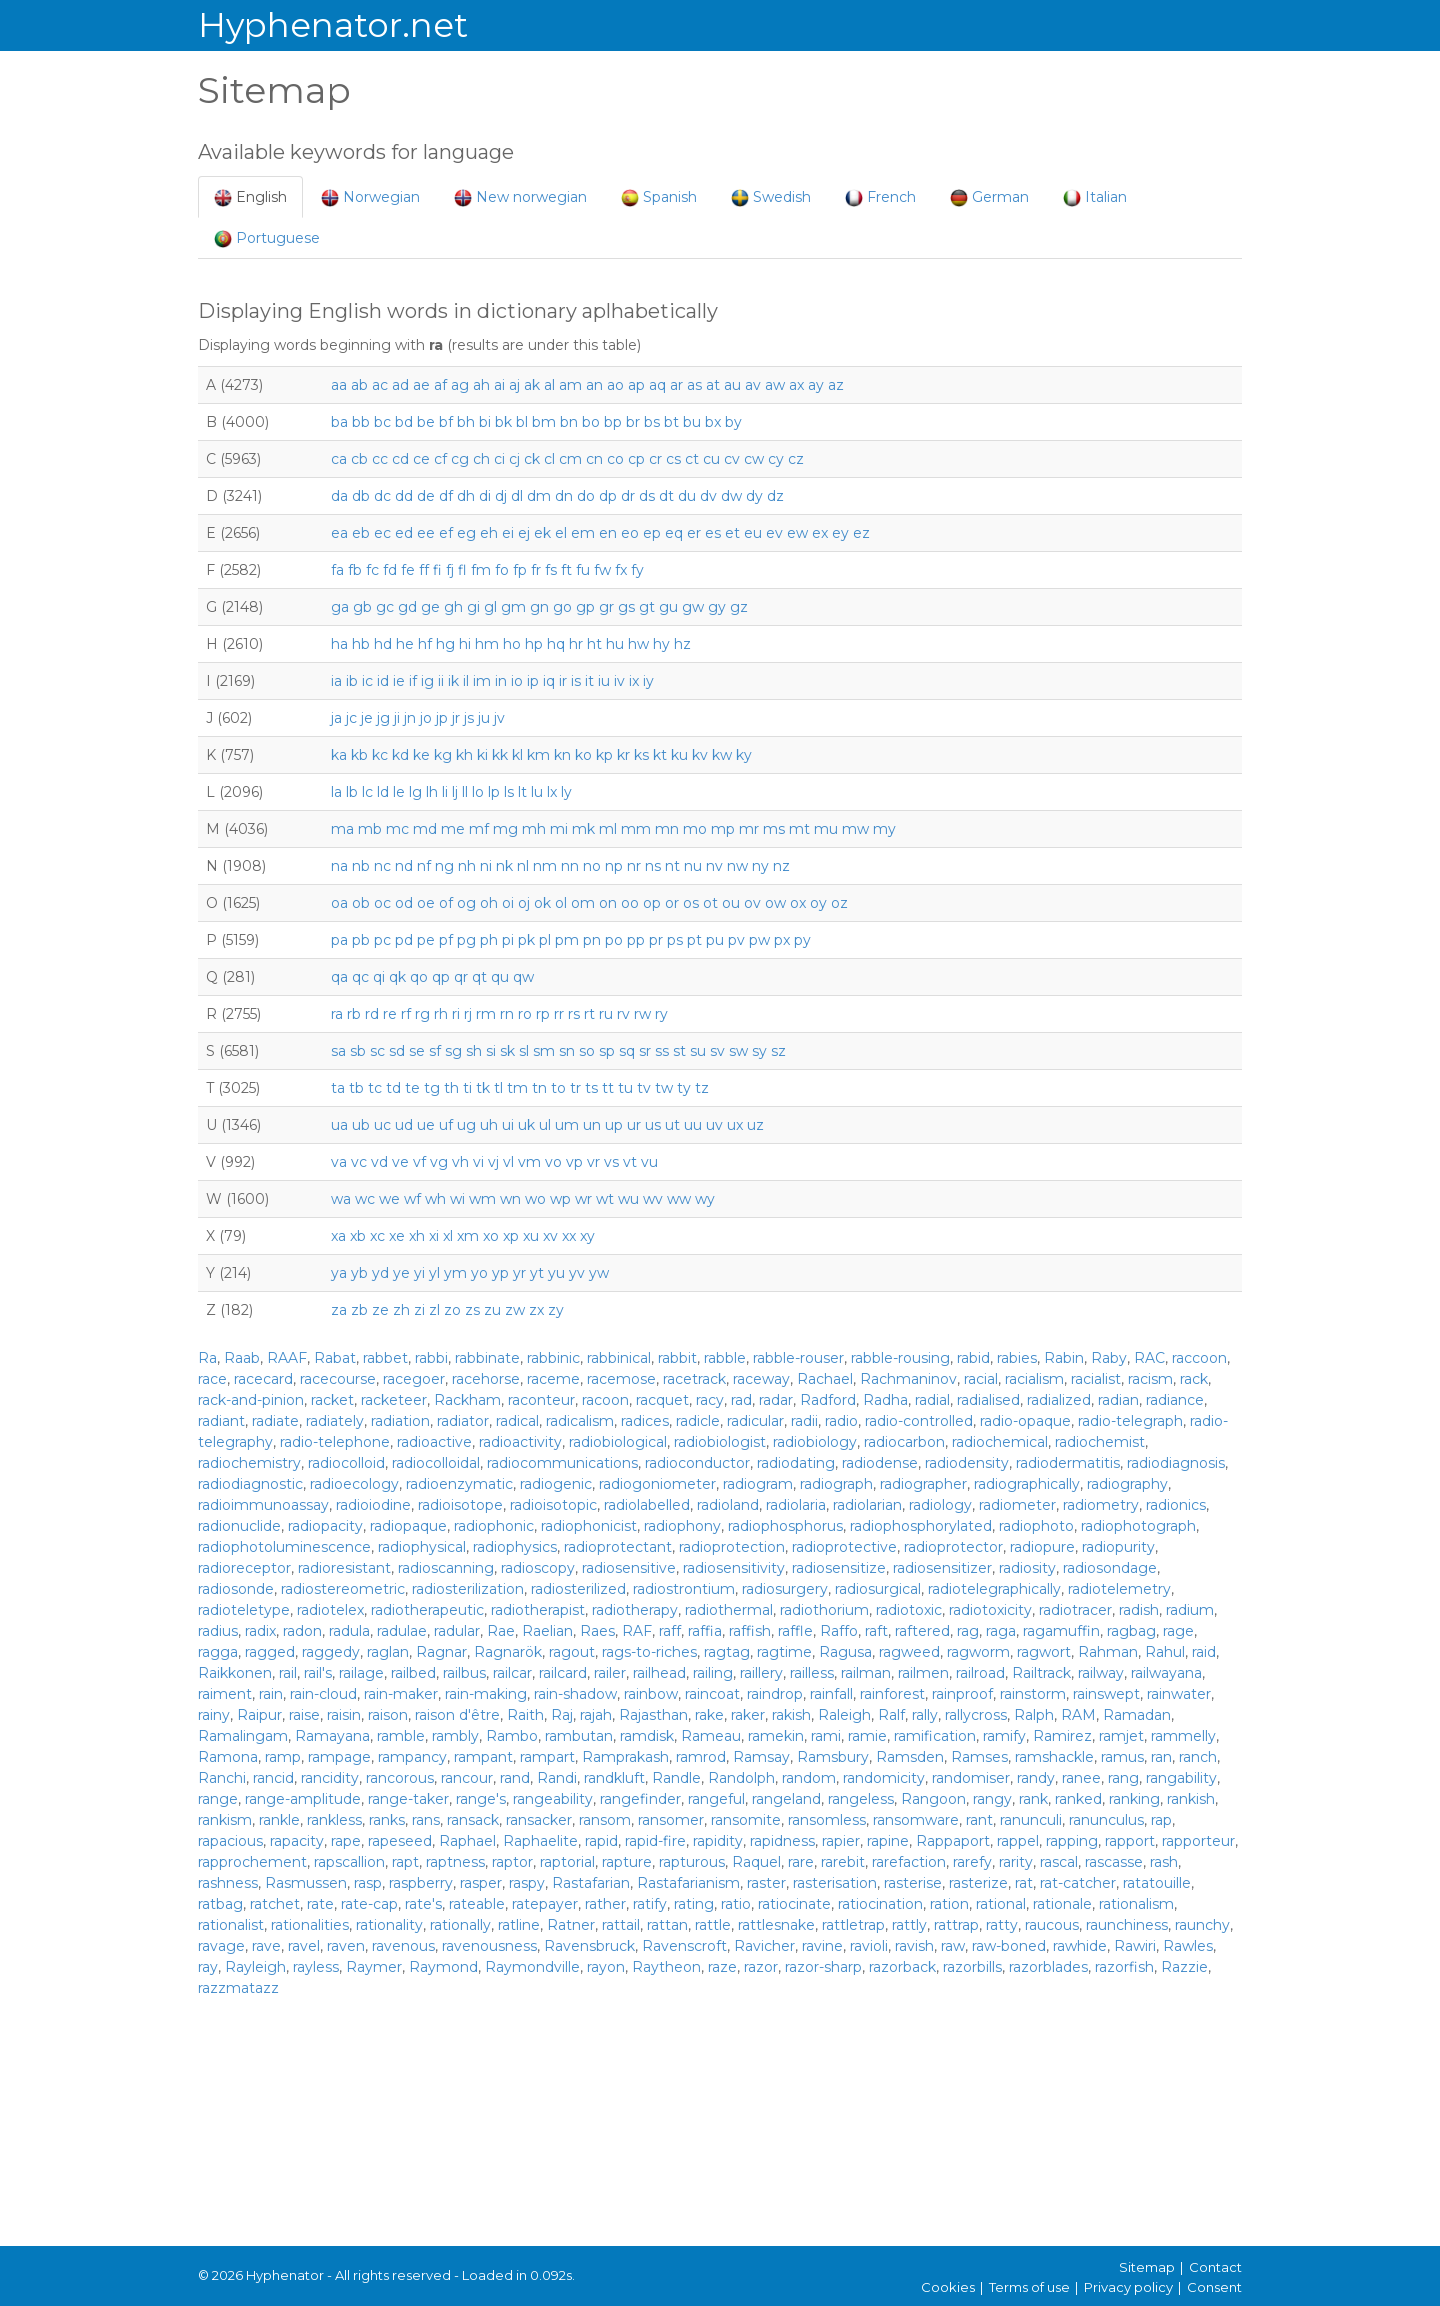  What do you see at coordinates (558, 1088) in the screenshot?
I see `to` at bounding box center [558, 1088].